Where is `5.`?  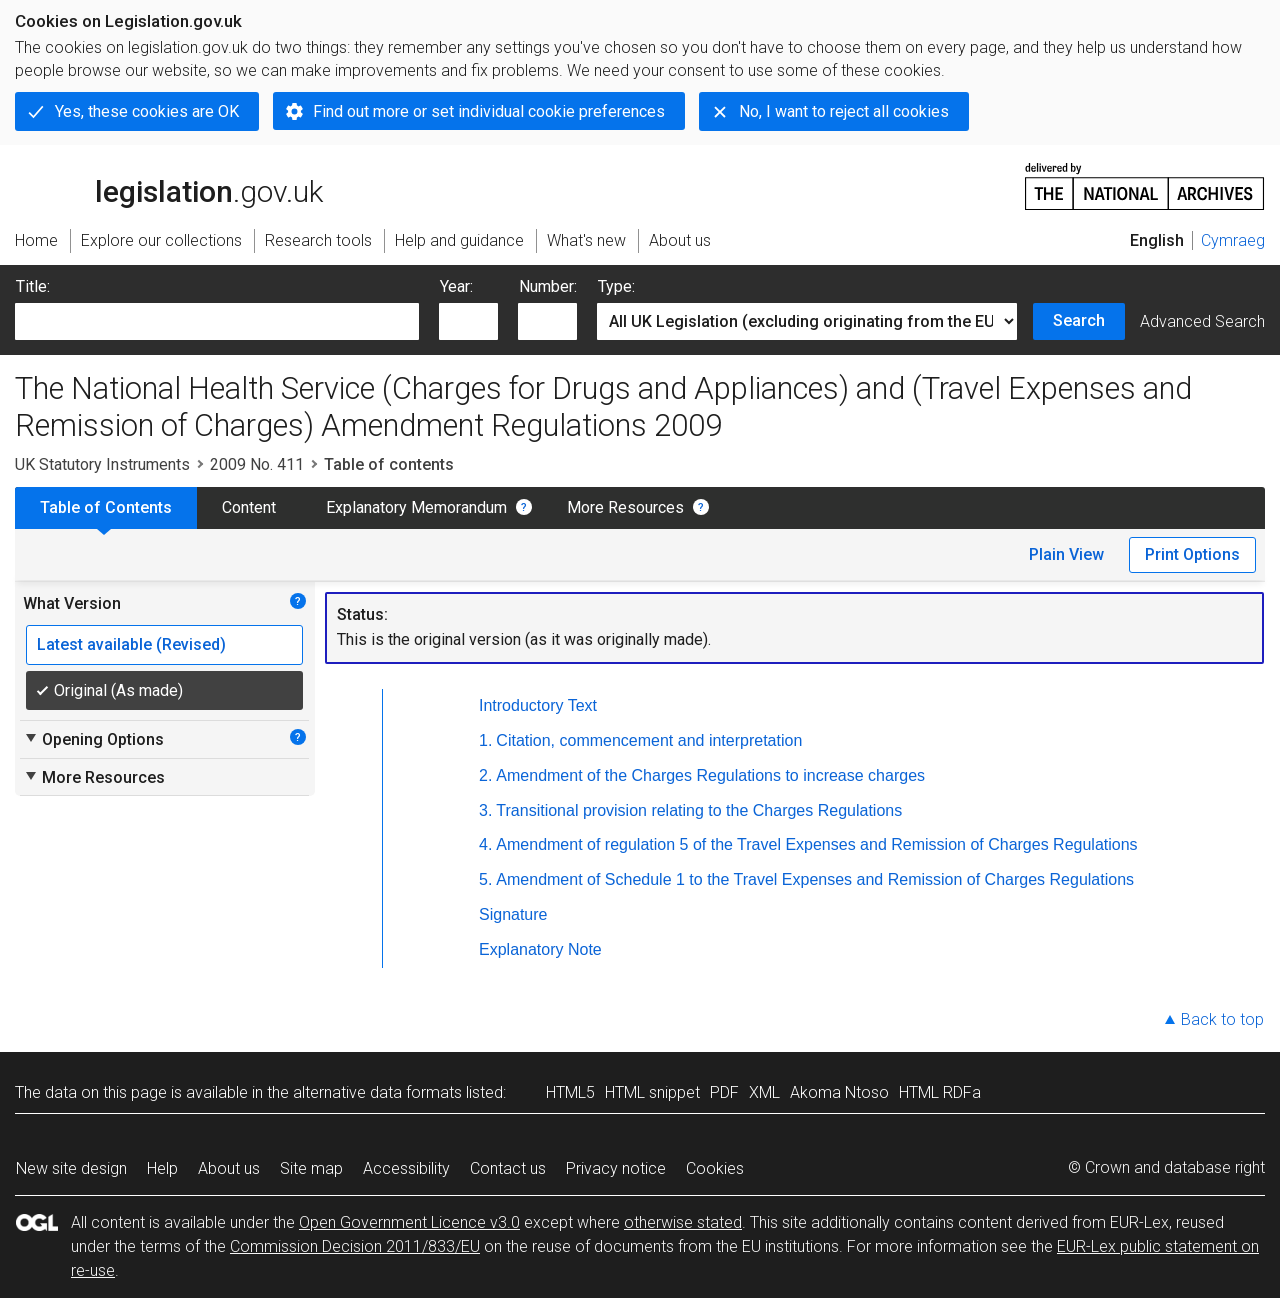 5. is located at coordinates (485, 879).